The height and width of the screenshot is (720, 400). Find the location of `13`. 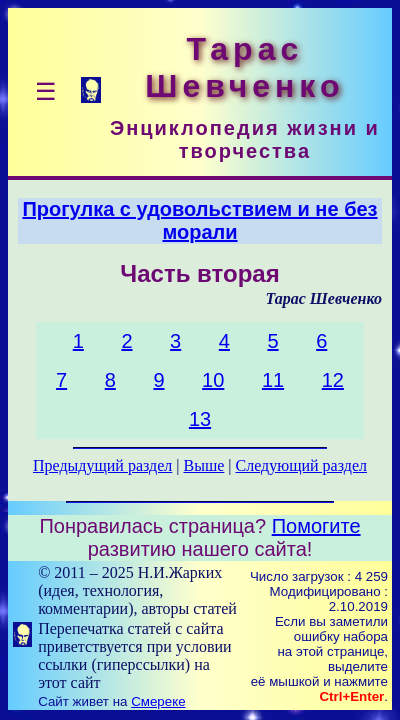

13 is located at coordinates (200, 419).